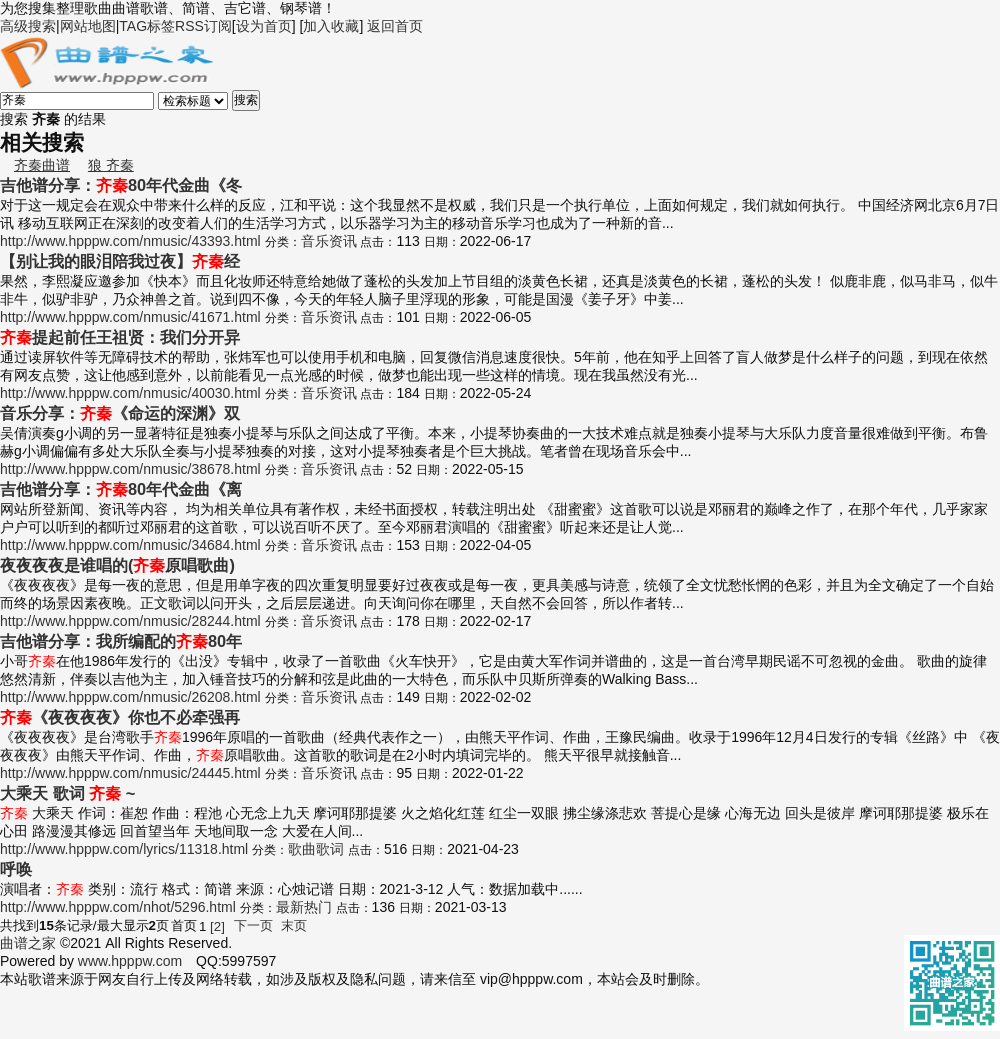 Image resolution: width=1000 pixels, height=1039 pixels. Describe the element at coordinates (130, 697) in the screenshot. I see `http://www.hpppw.com/nmusic/26208.html` at that location.